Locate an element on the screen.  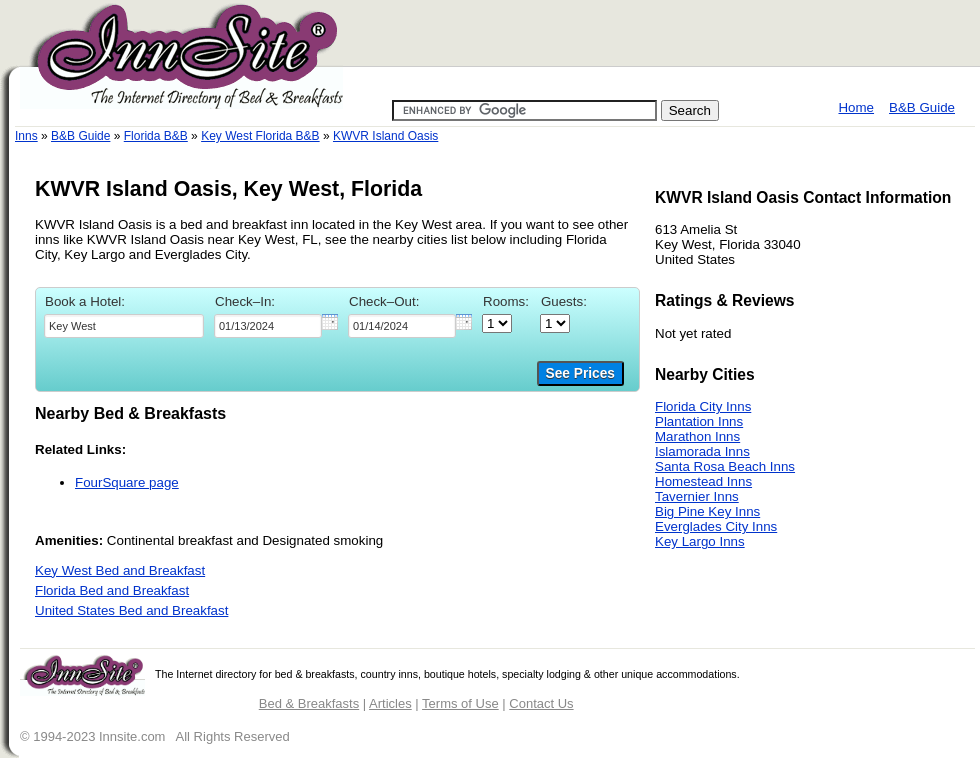
Florida City Inns is located at coordinates (703, 406).